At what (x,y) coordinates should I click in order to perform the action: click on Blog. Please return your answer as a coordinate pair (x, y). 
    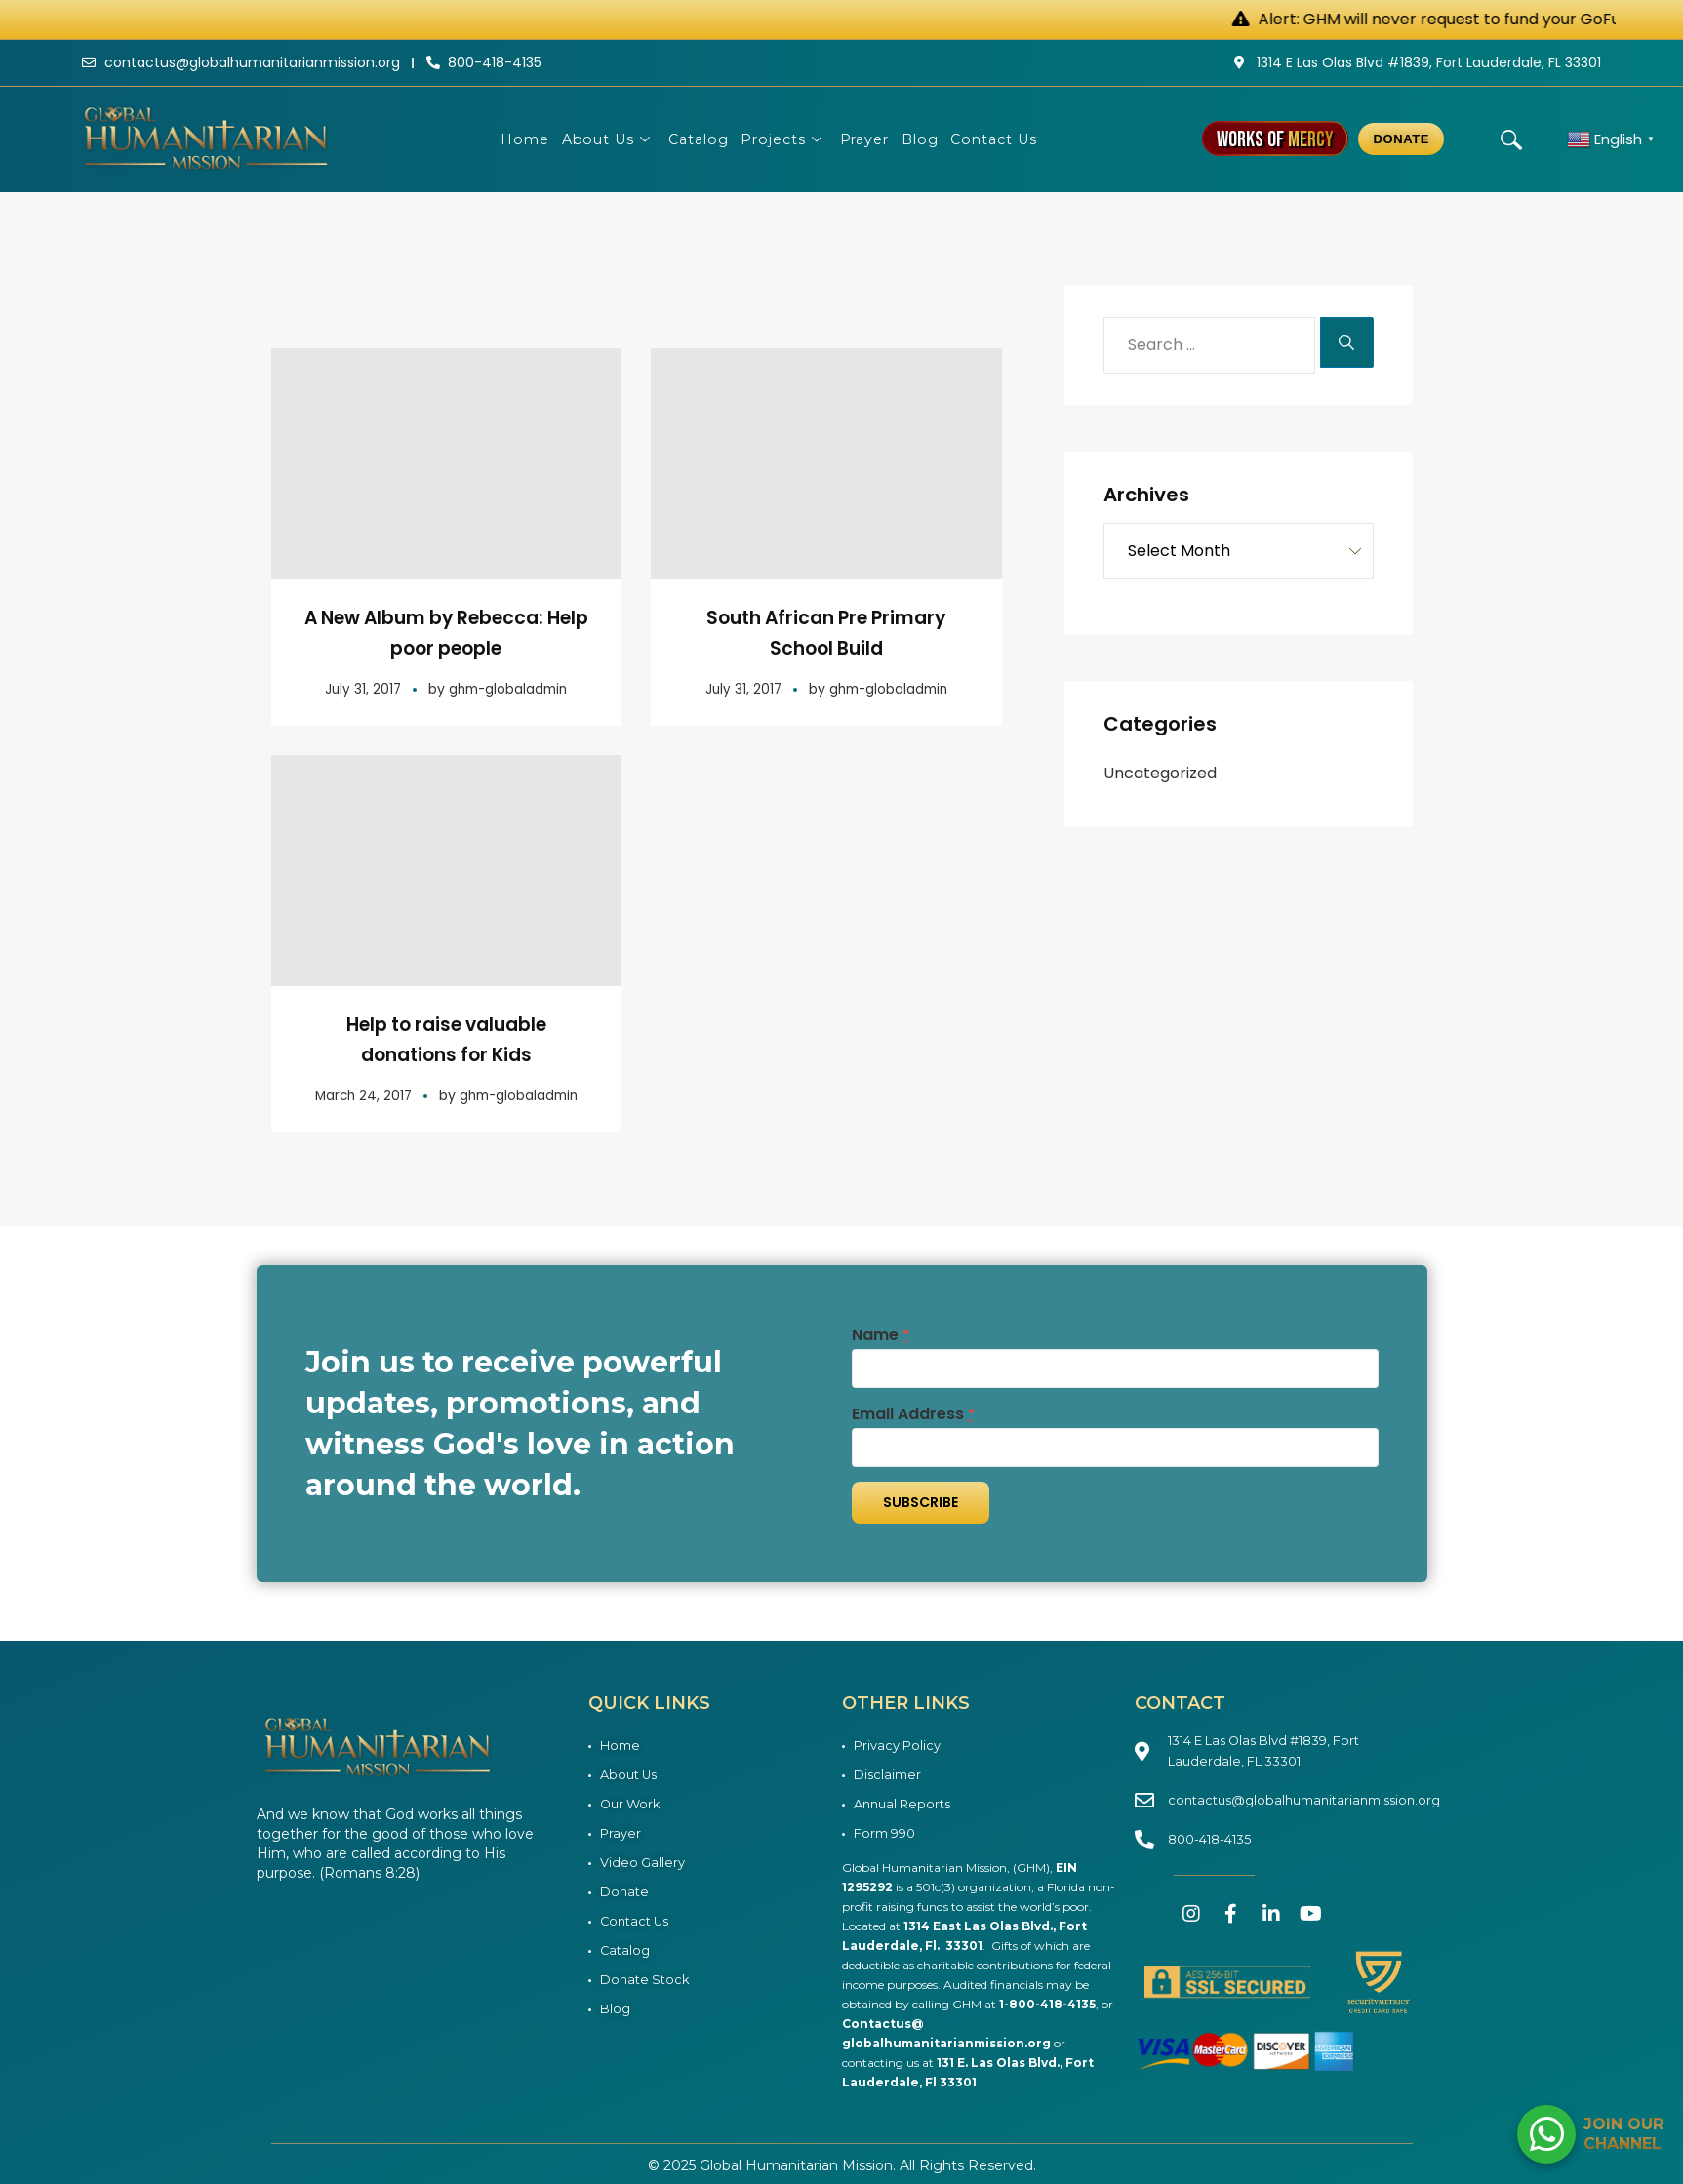
    Looking at the image, I should click on (932, 139).